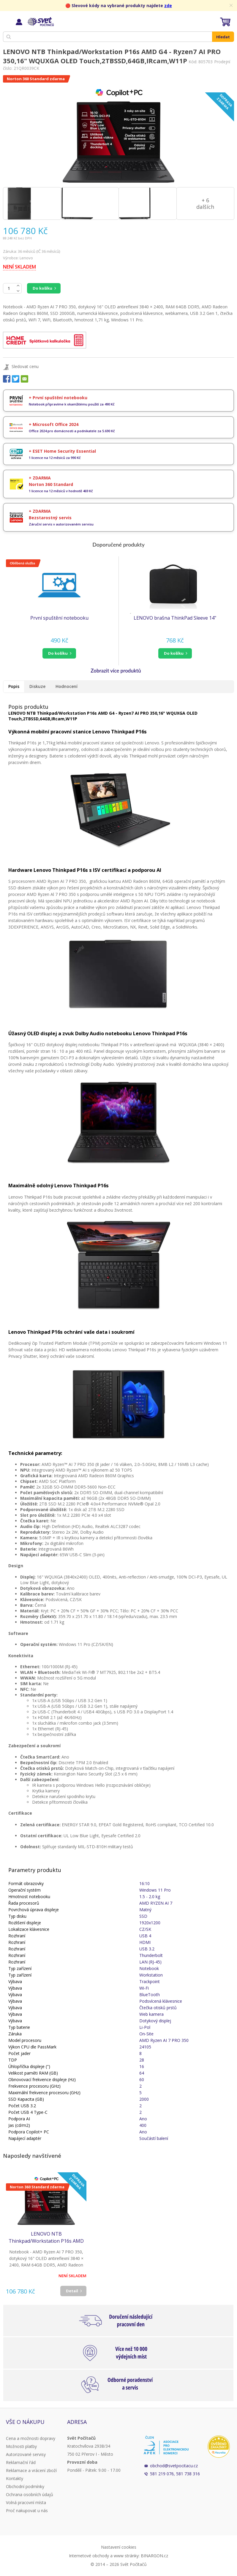 This screenshot has height=2576, width=237. Describe the element at coordinates (61, 524) in the screenshot. I see `Záruční servis v autorizovaném servisu` at that location.